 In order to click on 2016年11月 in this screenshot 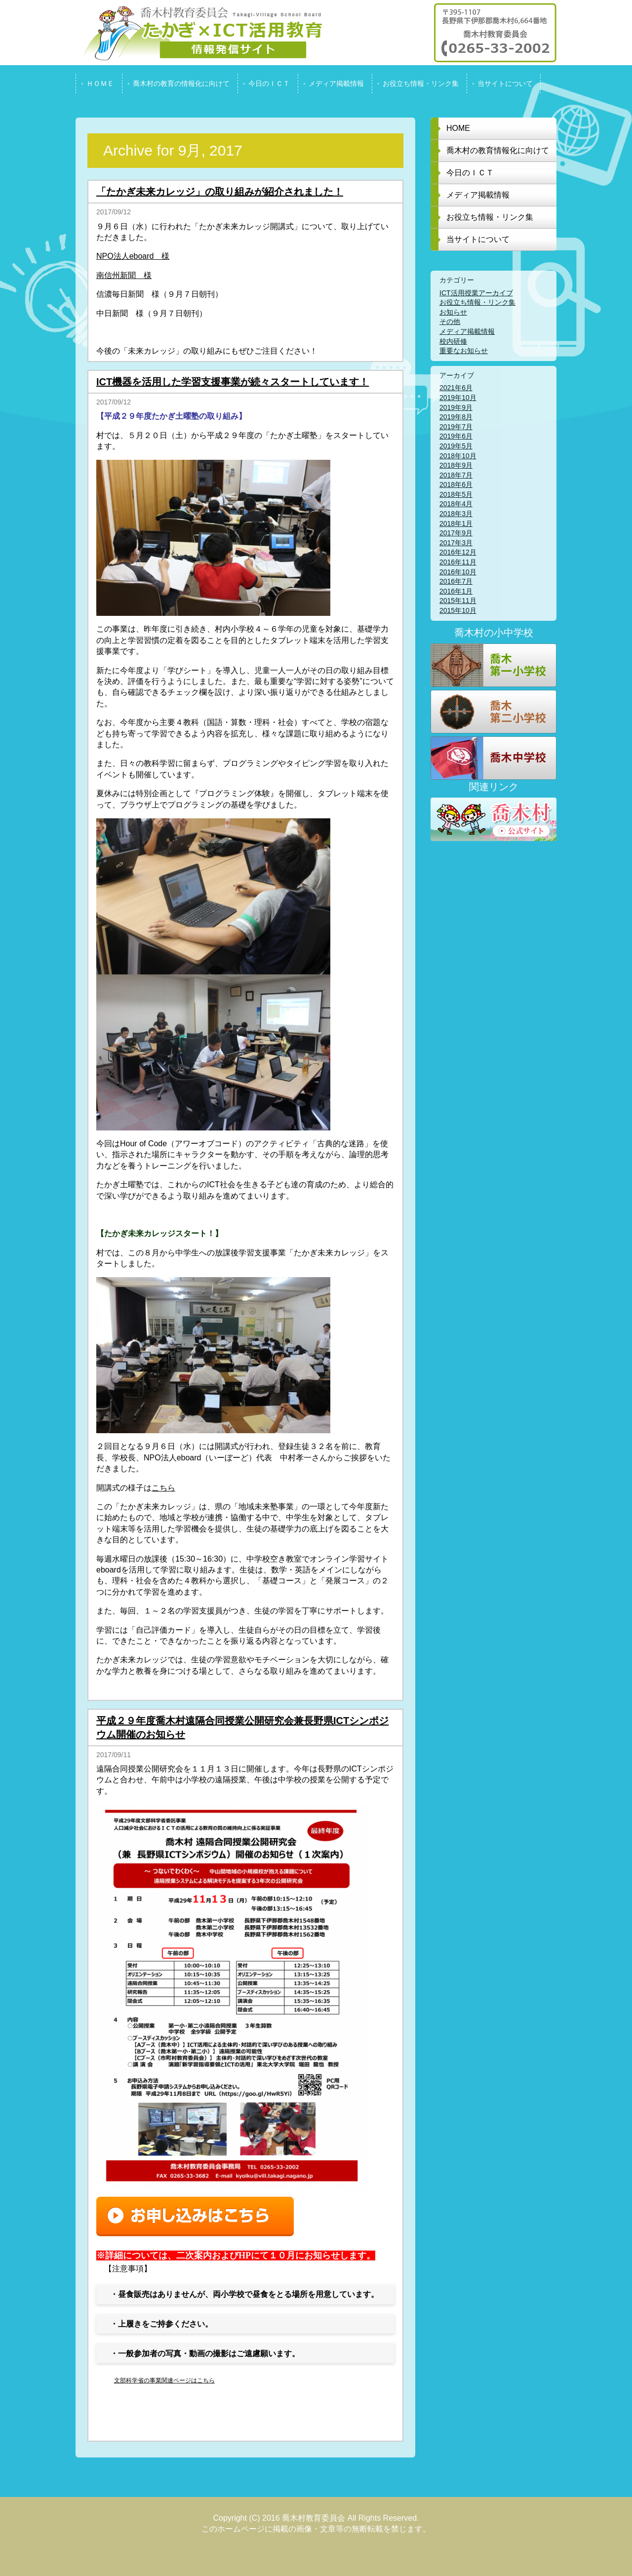, I will do `click(457, 562)`.